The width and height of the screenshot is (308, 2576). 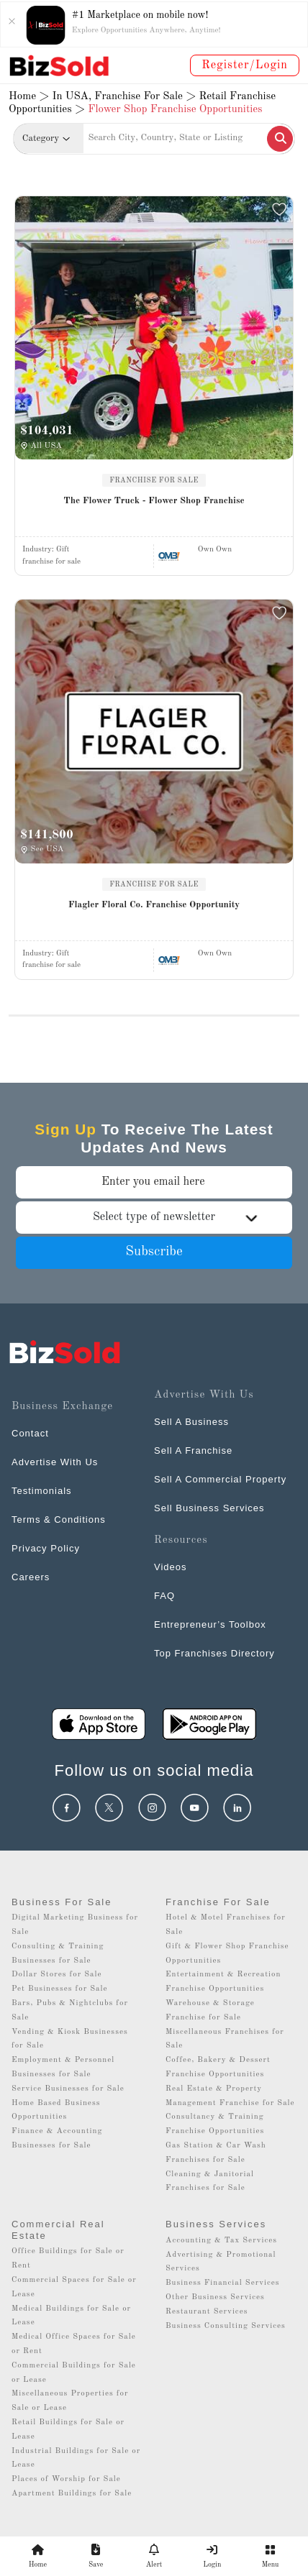 What do you see at coordinates (45, 550) in the screenshot?
I see `Industry:` at bounding box center [45, 550].